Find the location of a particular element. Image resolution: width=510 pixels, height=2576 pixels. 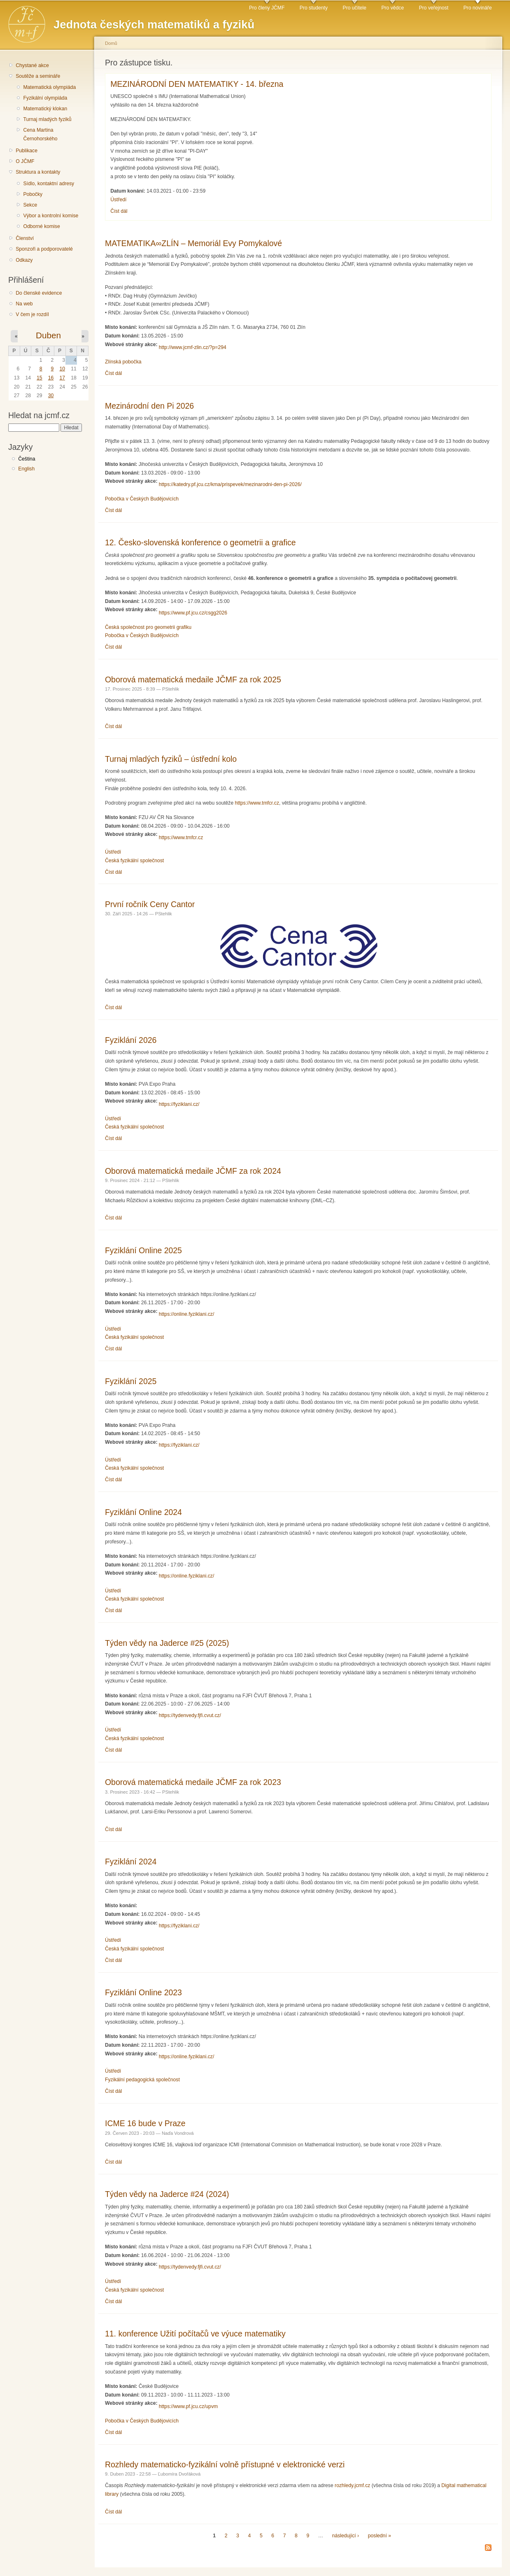

16 is located at coordinates (51, 378).